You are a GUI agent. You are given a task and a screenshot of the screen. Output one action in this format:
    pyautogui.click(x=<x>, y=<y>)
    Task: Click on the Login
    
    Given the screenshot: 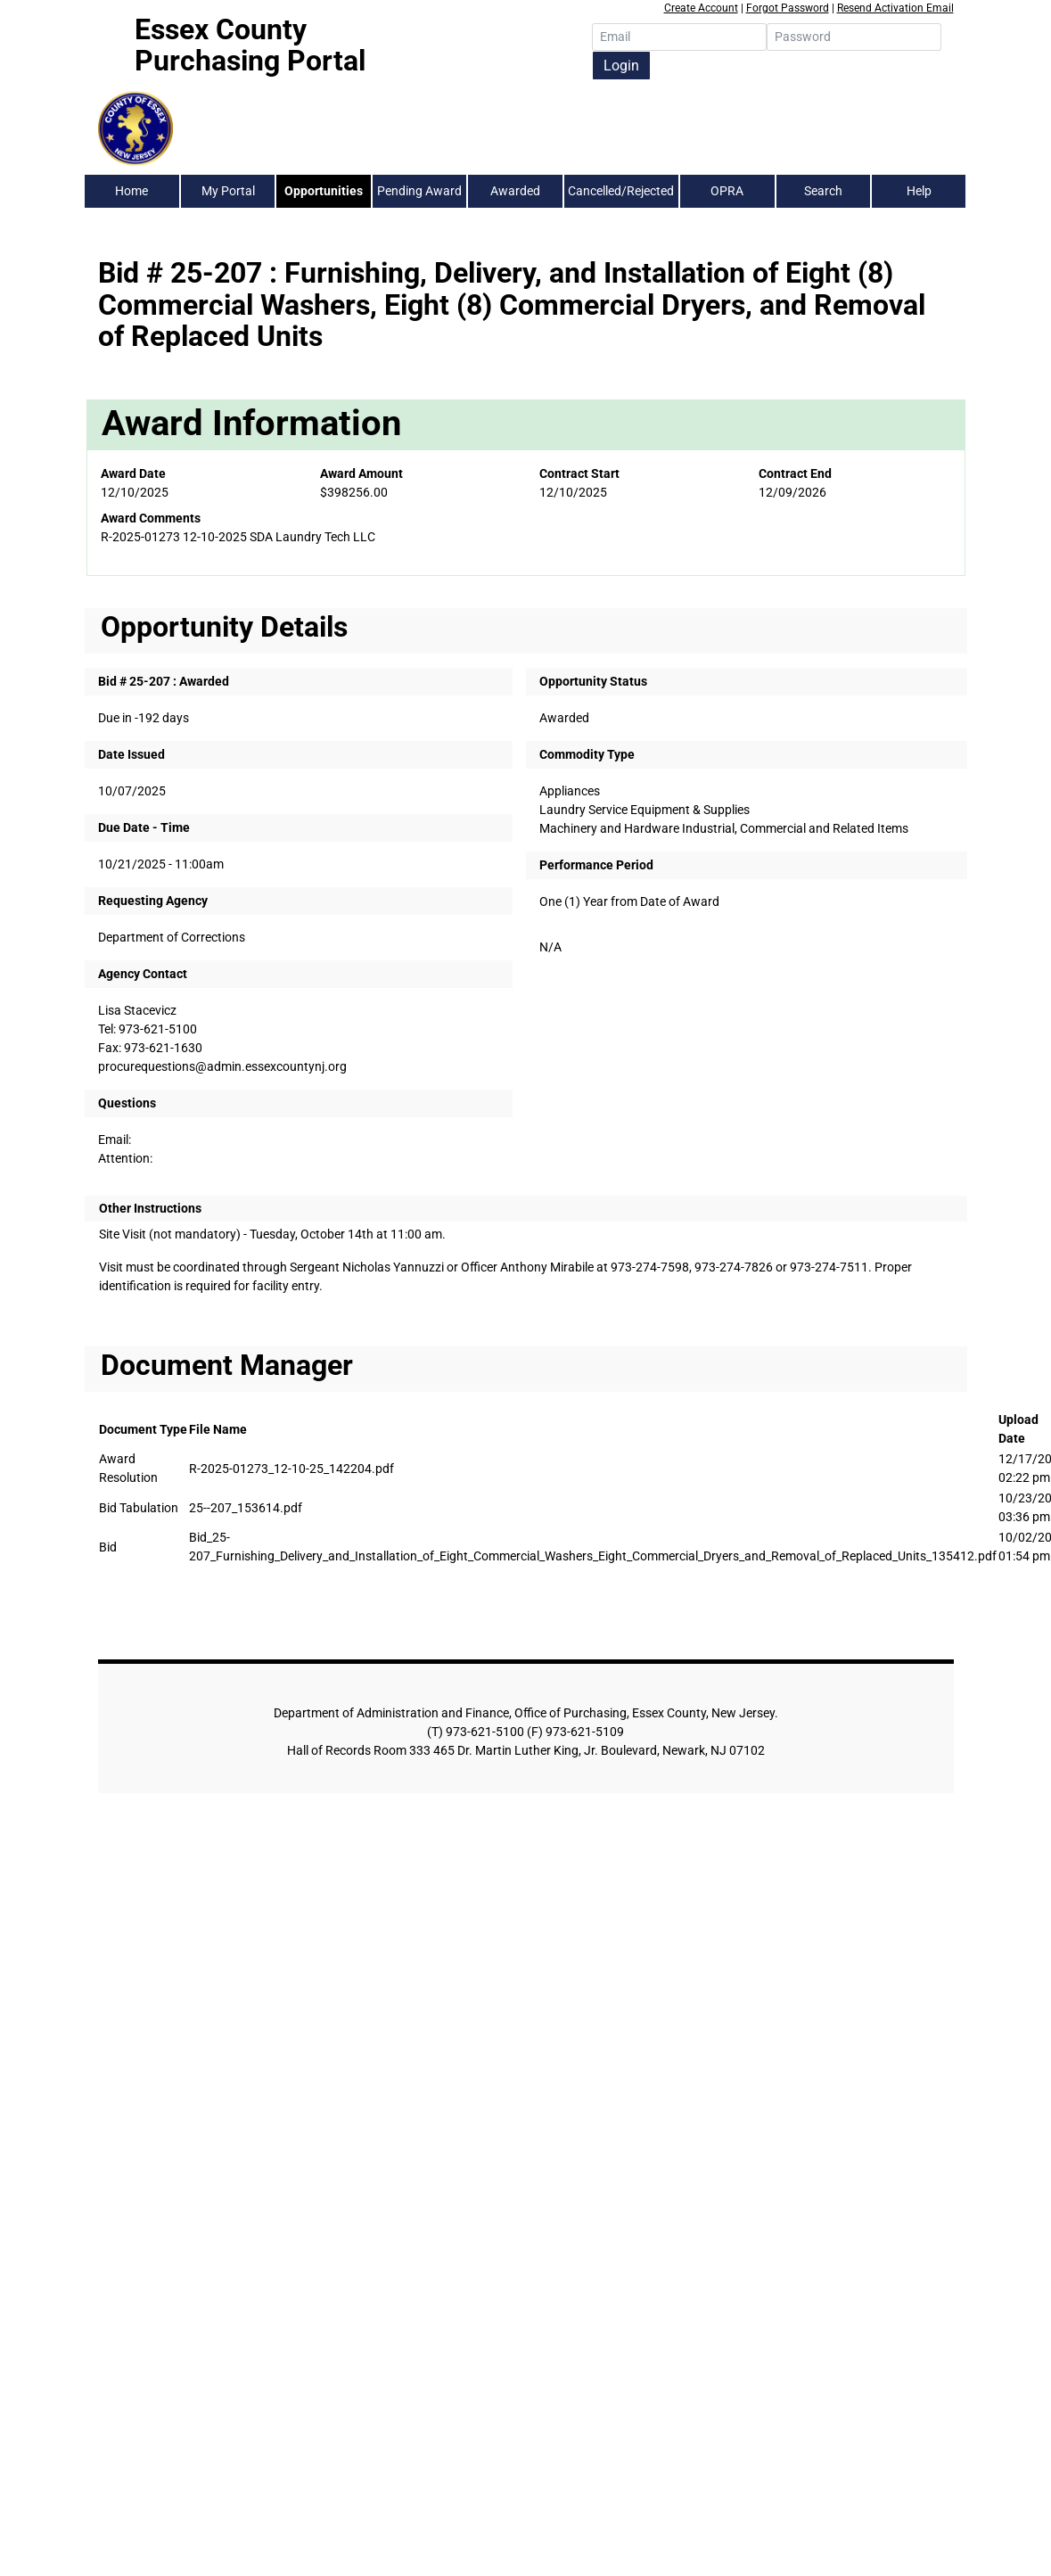 What is the action you would take?
    pyautogui.click(x=621, y=65)
    